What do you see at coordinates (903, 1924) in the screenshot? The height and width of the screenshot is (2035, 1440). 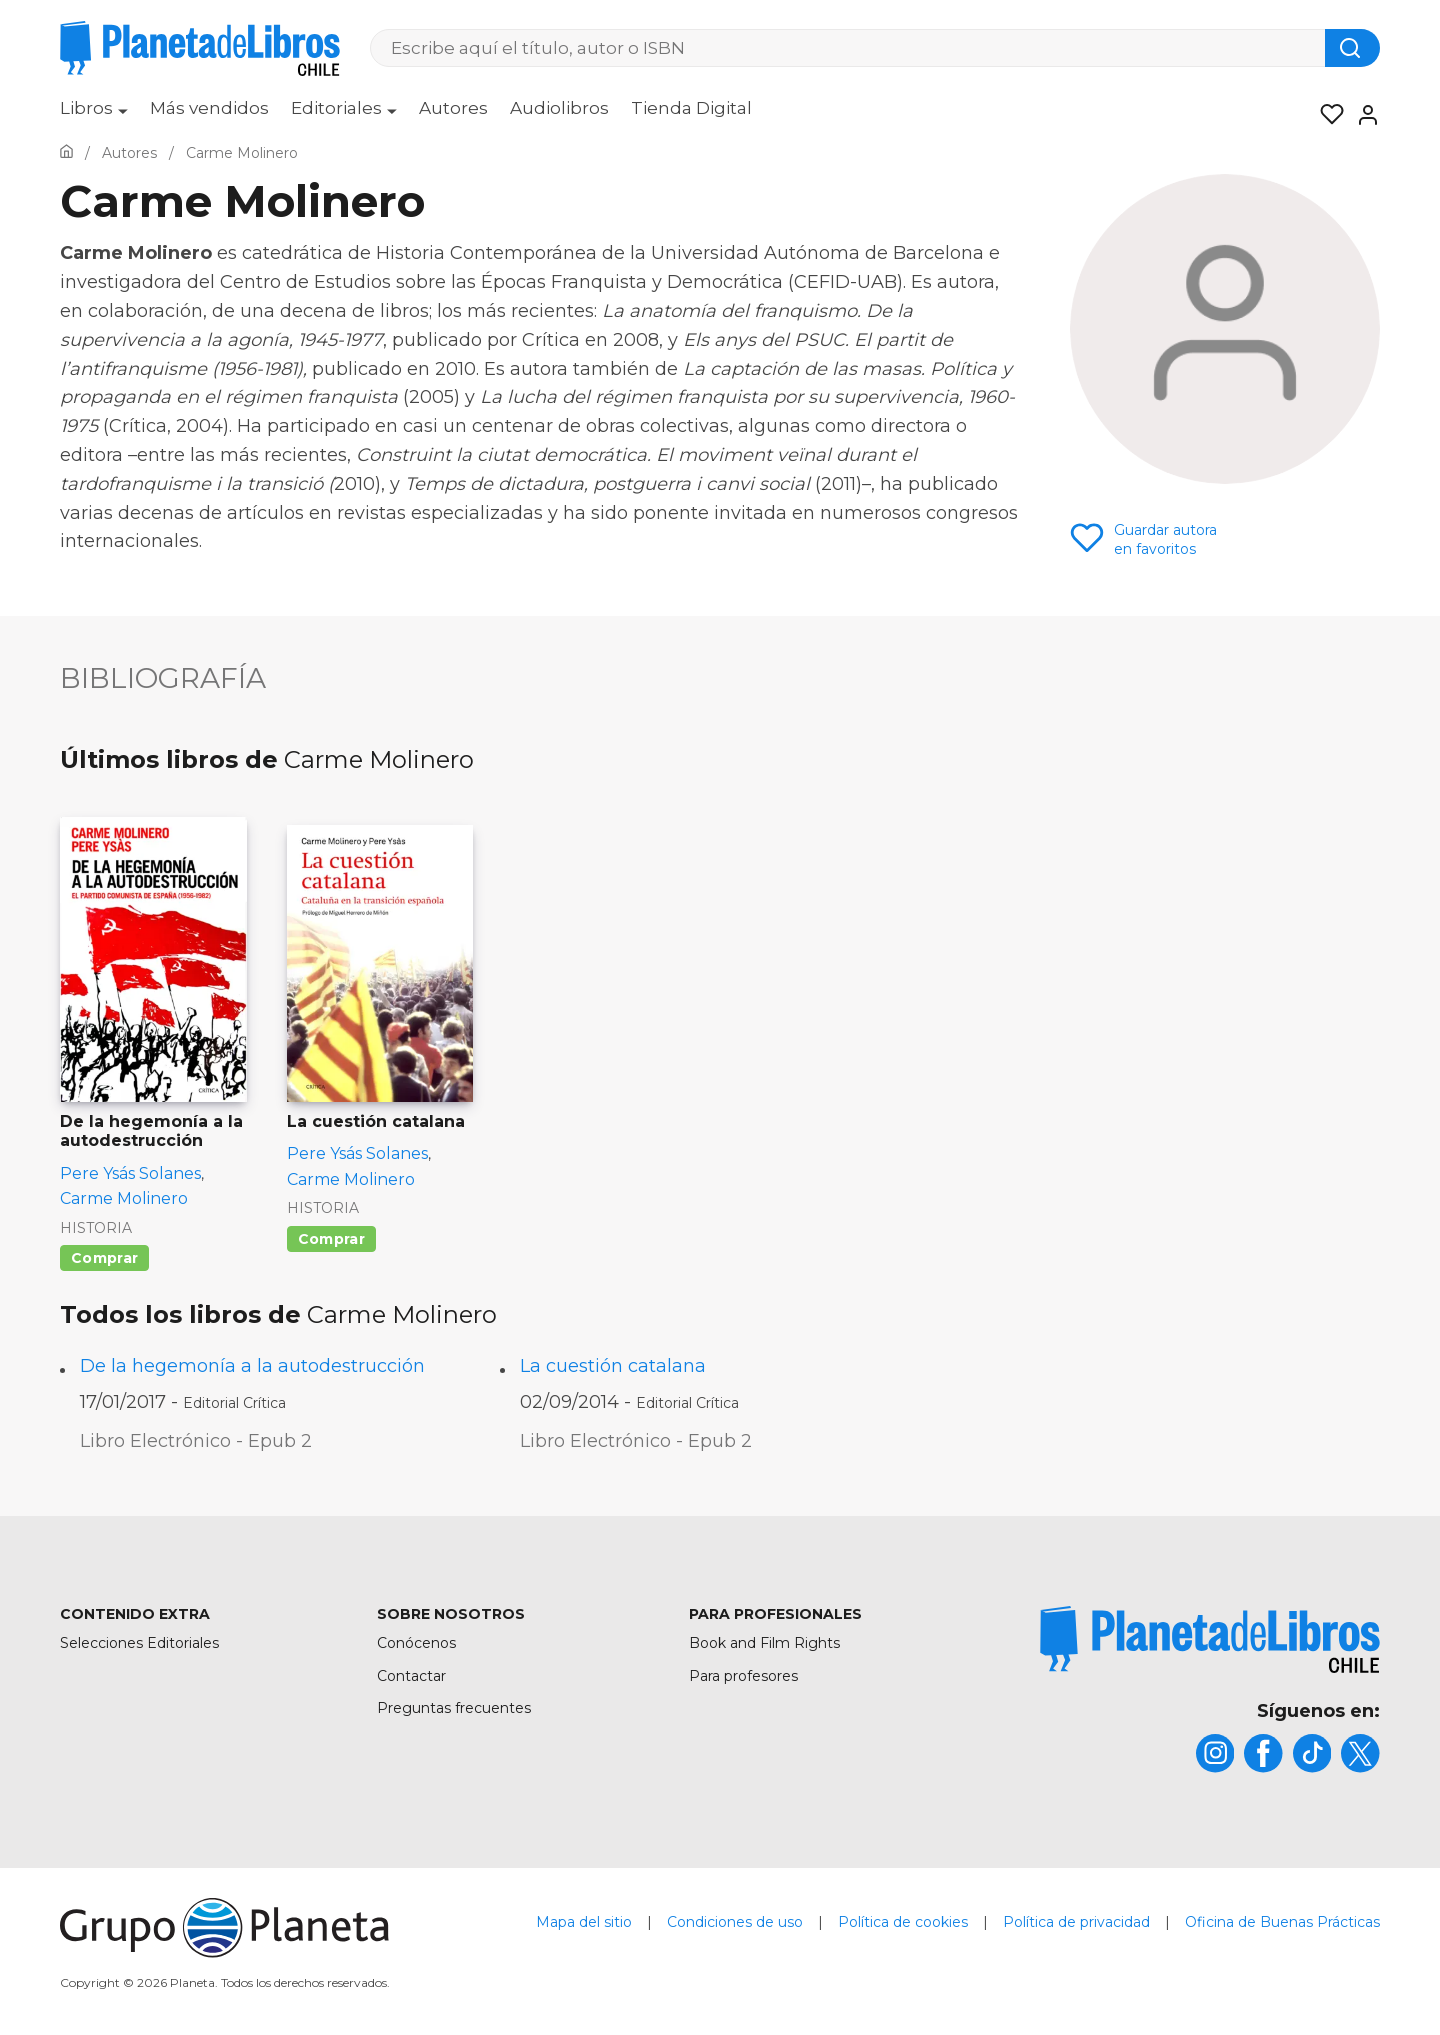 I see `Política de cookies` at bounding box center [903, 1924].